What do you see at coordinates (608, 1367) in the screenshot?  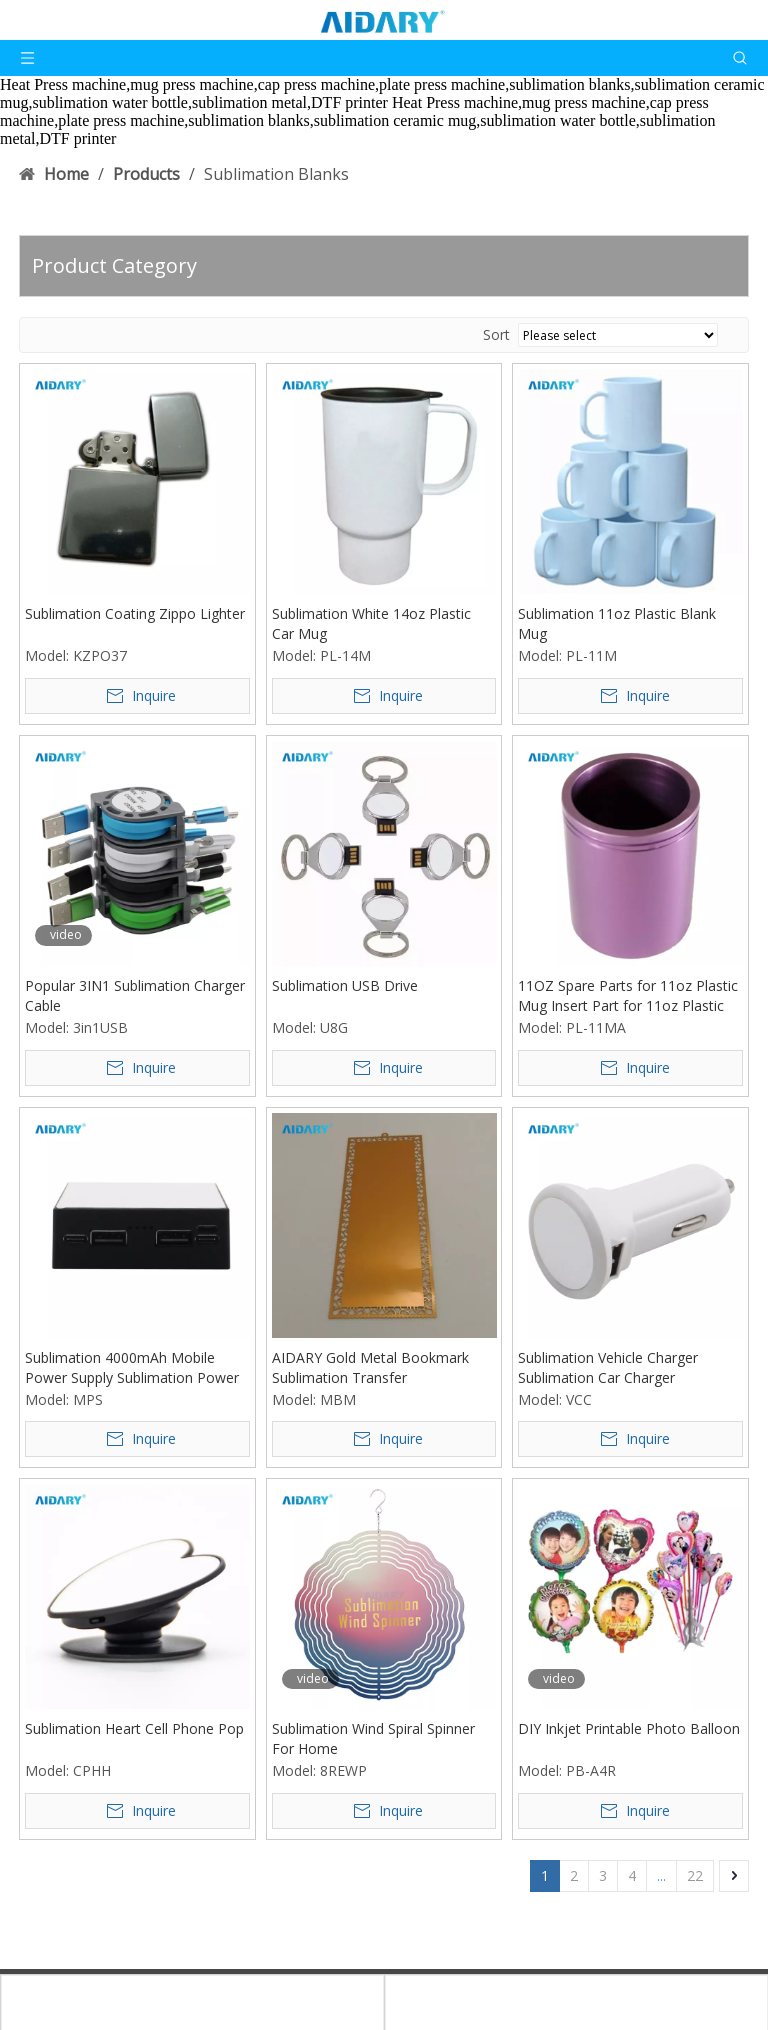 I see `Sublimation Vehicle Charger Sublimation Car Charger` at bounding box center [608, 1367].